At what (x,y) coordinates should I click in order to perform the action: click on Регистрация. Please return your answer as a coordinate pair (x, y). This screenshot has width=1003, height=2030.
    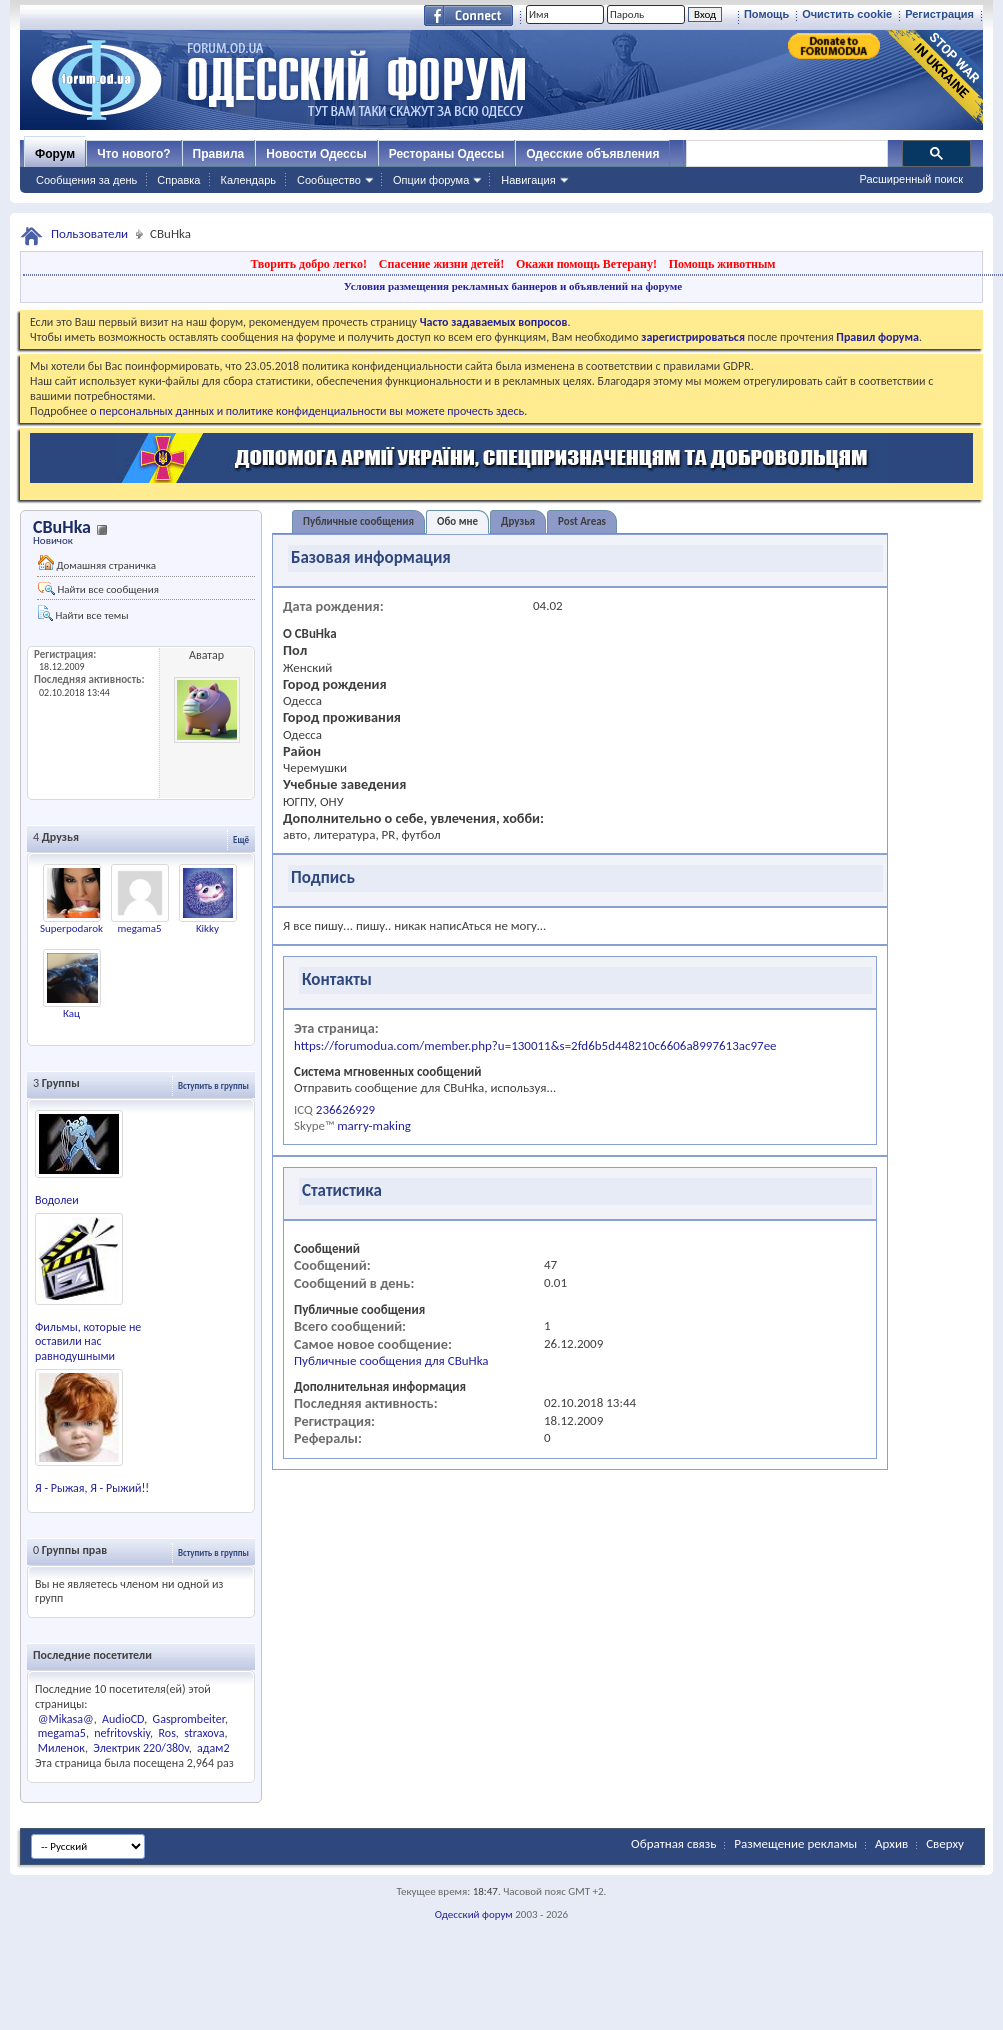
    Looking at the image, I should click on (939, 14).